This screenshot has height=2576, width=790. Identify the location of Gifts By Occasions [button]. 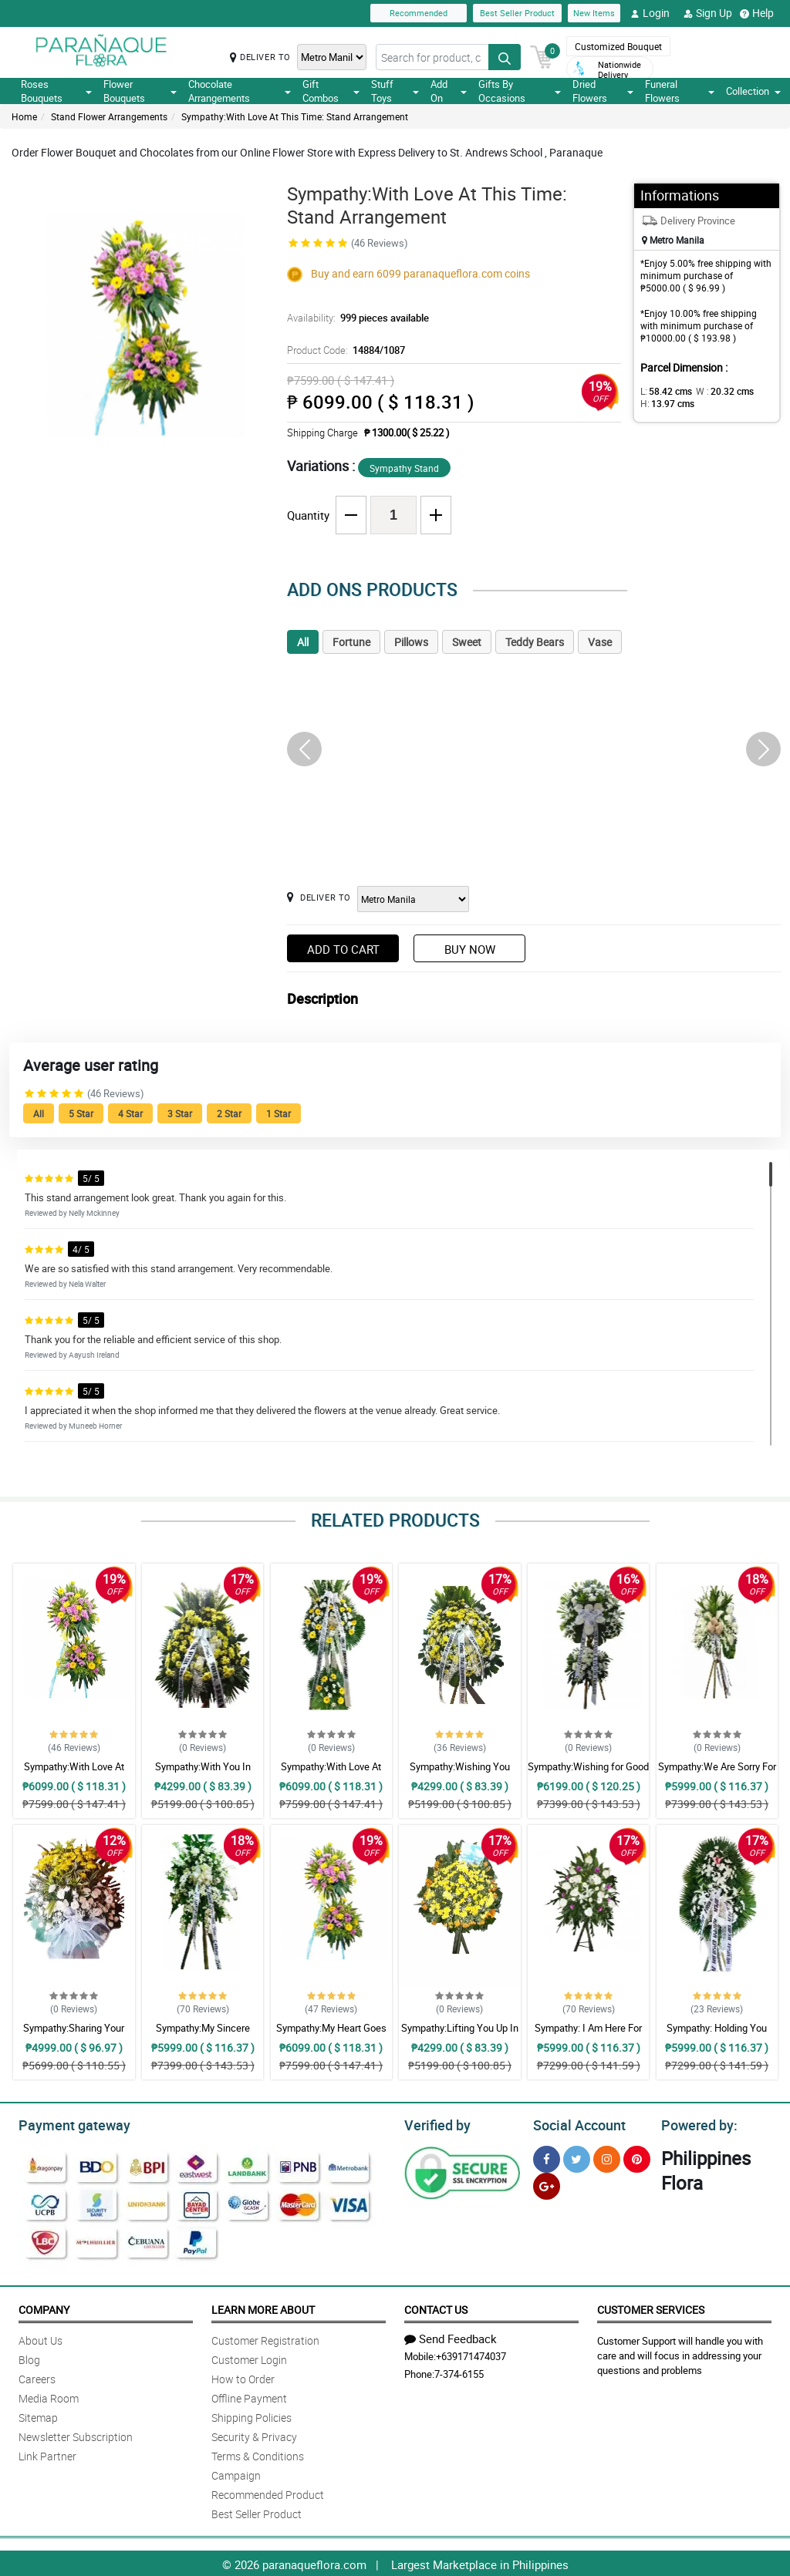
(519, 91).